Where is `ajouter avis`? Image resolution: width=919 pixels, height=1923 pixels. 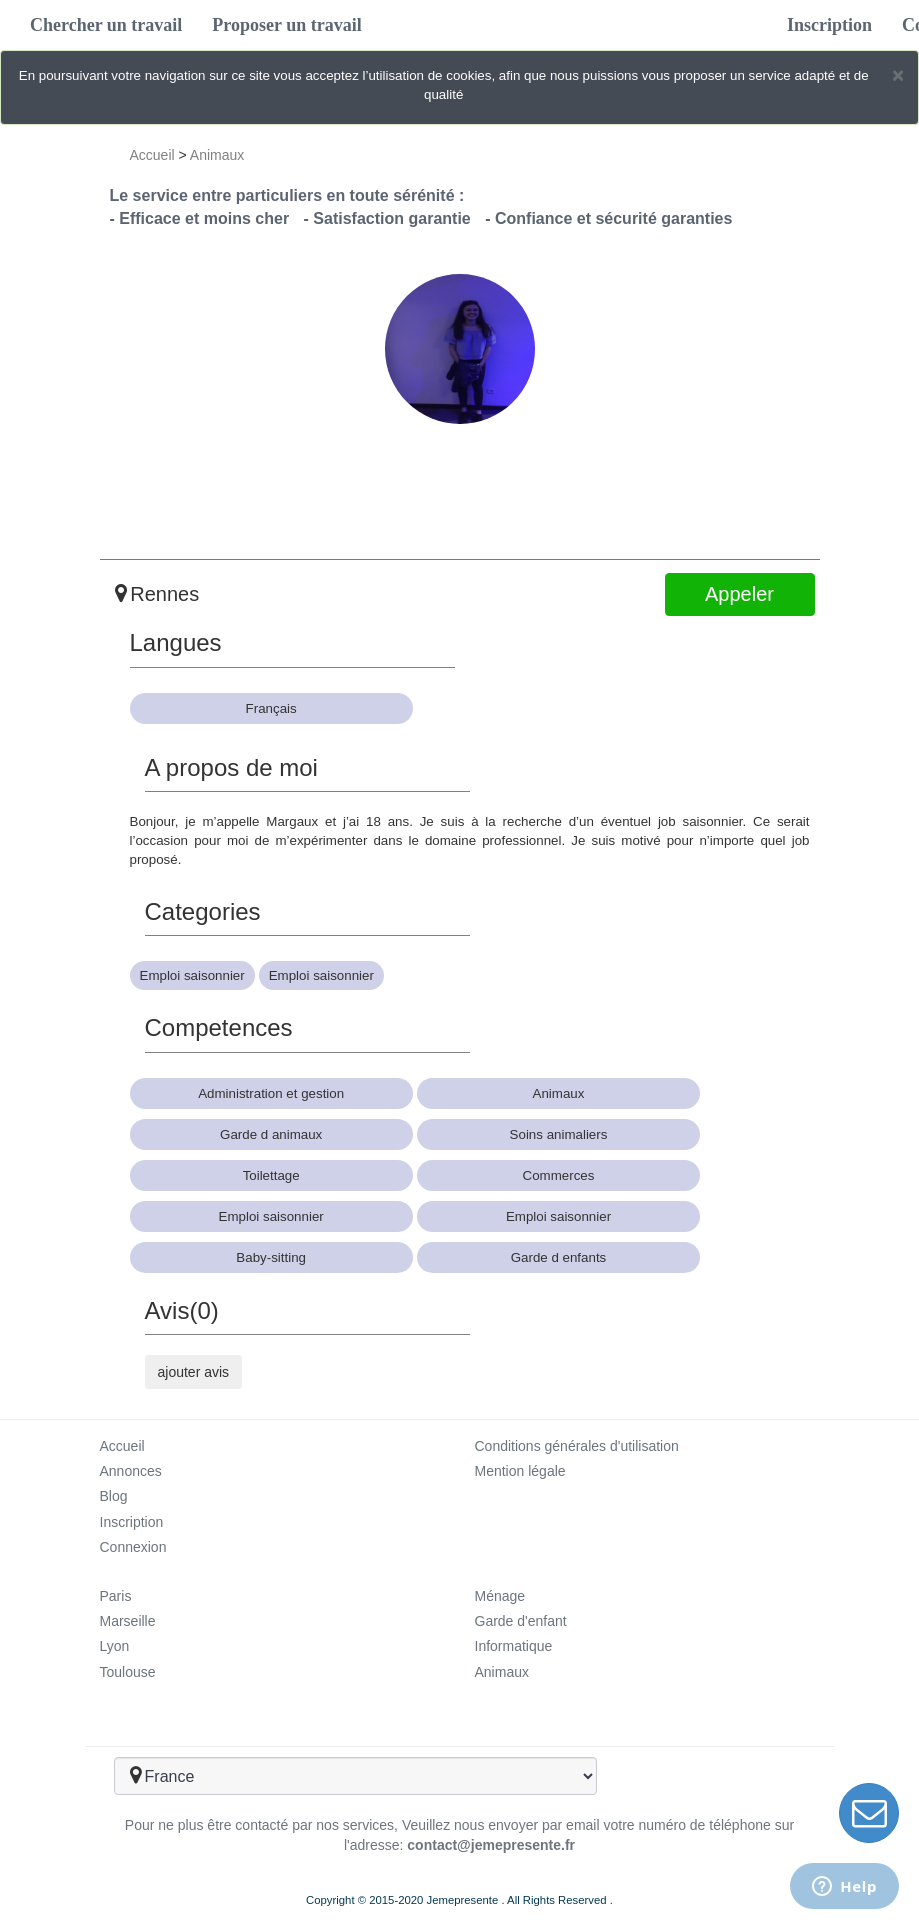 ajouter avis is located at coordinates (194, 1372).